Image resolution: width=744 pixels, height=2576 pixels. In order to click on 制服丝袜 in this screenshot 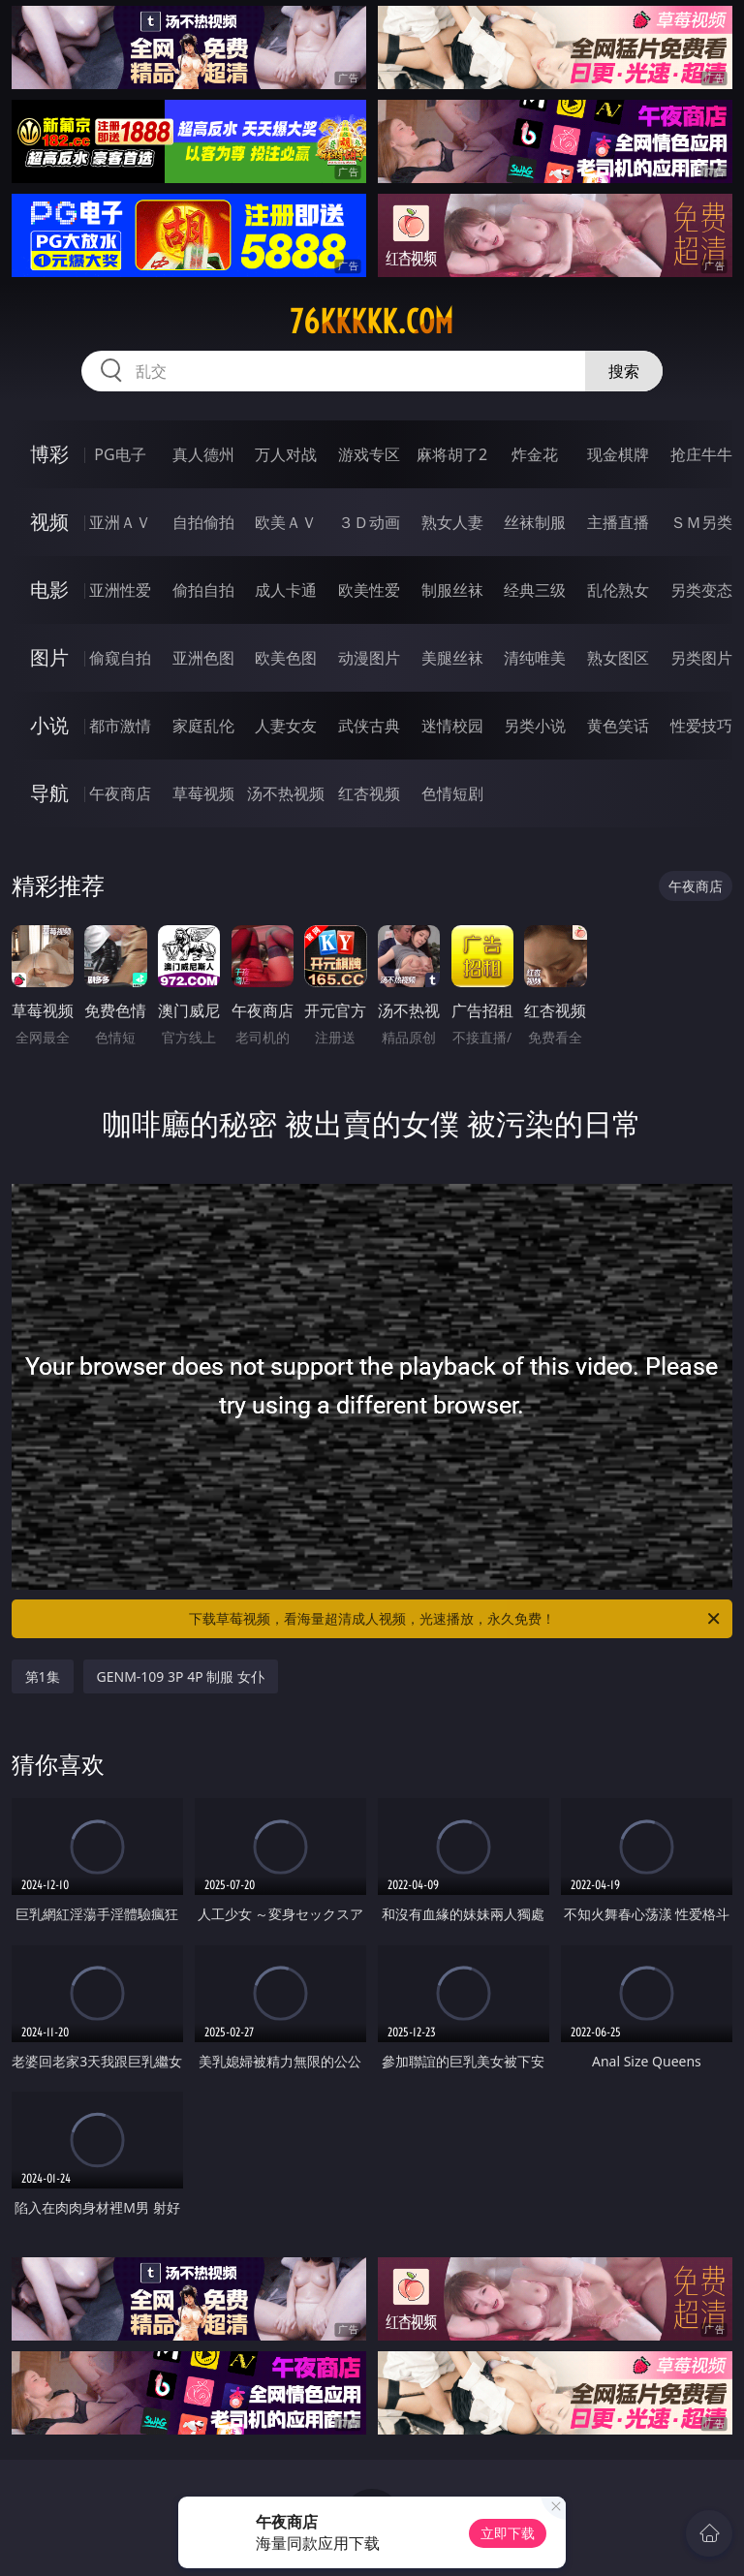, I will do `click(452, 590)`.